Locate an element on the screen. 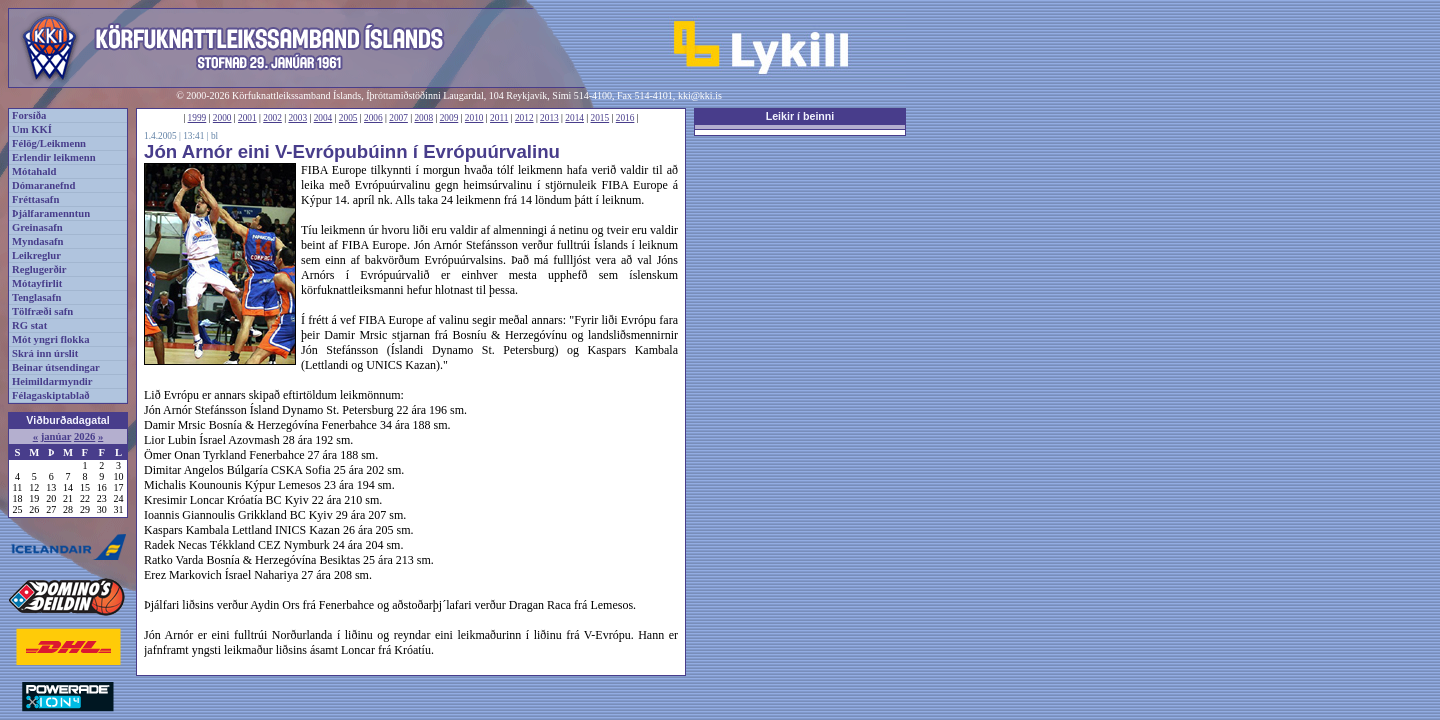 This screenshot has height=720, width=1440. 2006 is located at coordinates (373, 118).